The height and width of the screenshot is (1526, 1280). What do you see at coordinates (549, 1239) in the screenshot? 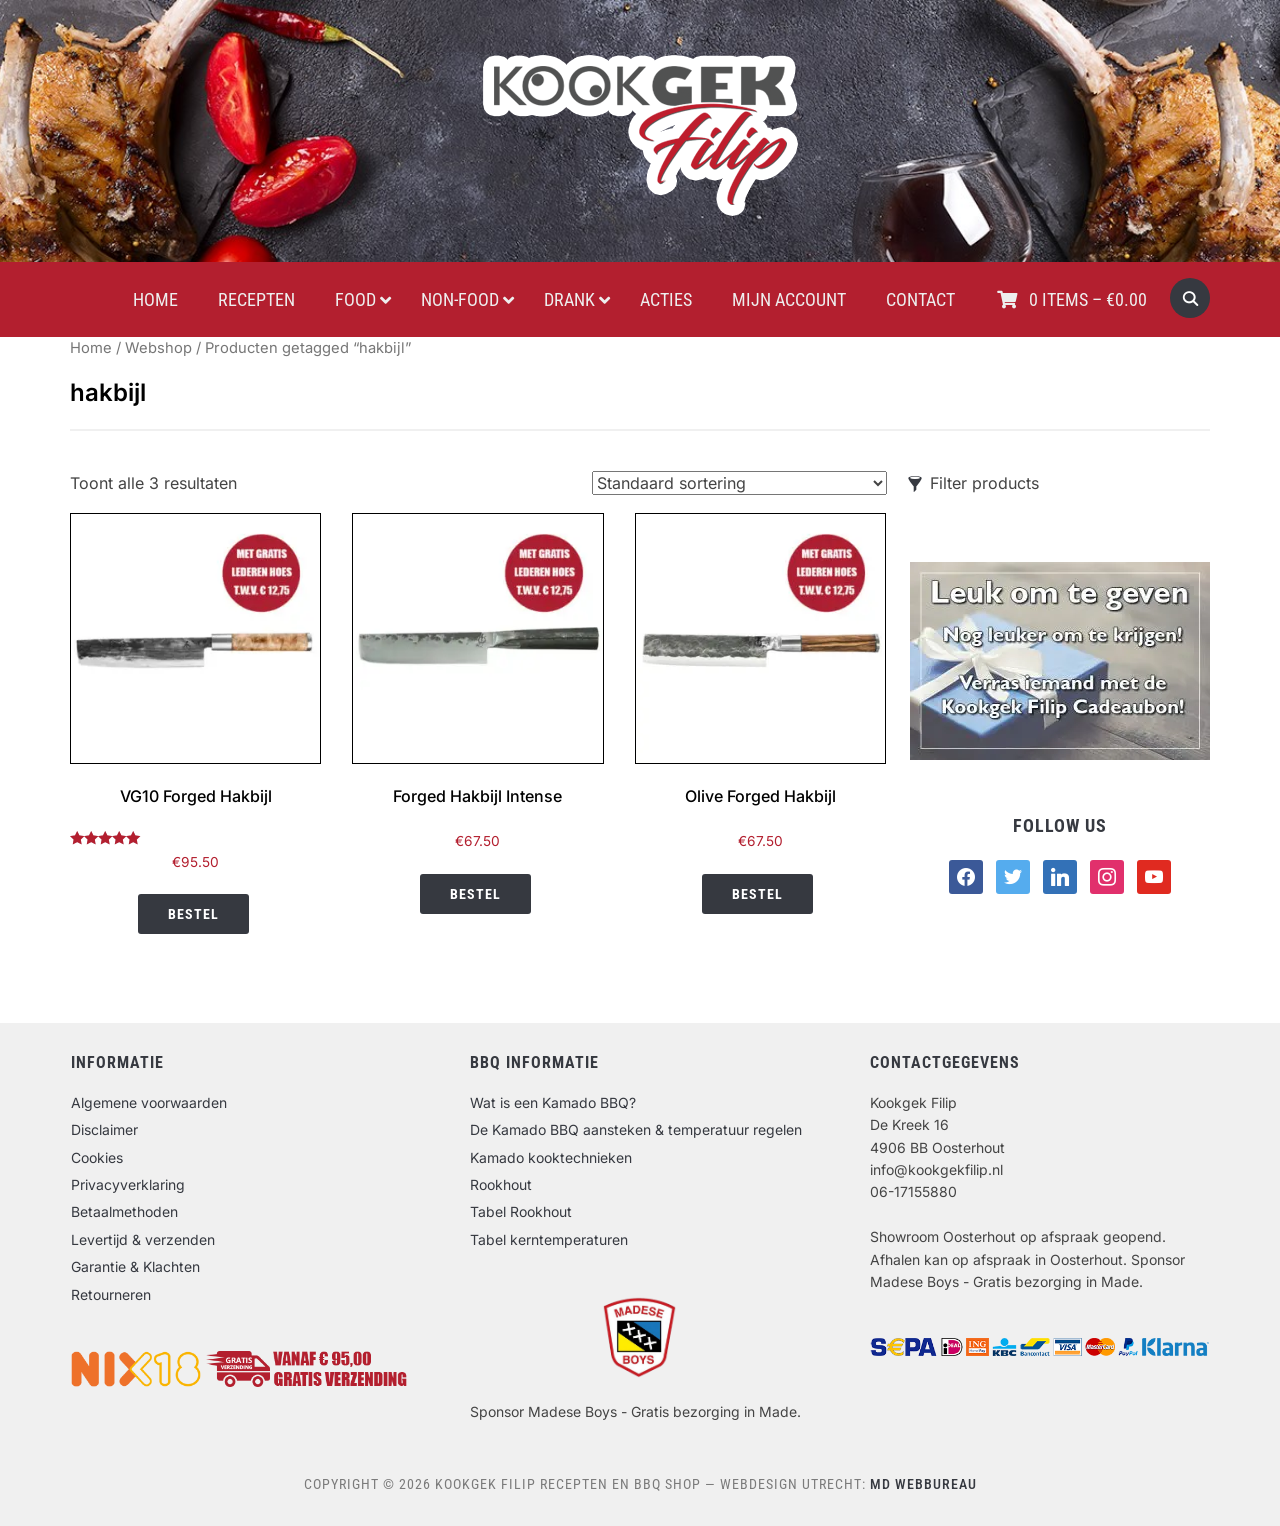
I see `Tabel kerntemperaturen` at bounding box center [549, 1239].